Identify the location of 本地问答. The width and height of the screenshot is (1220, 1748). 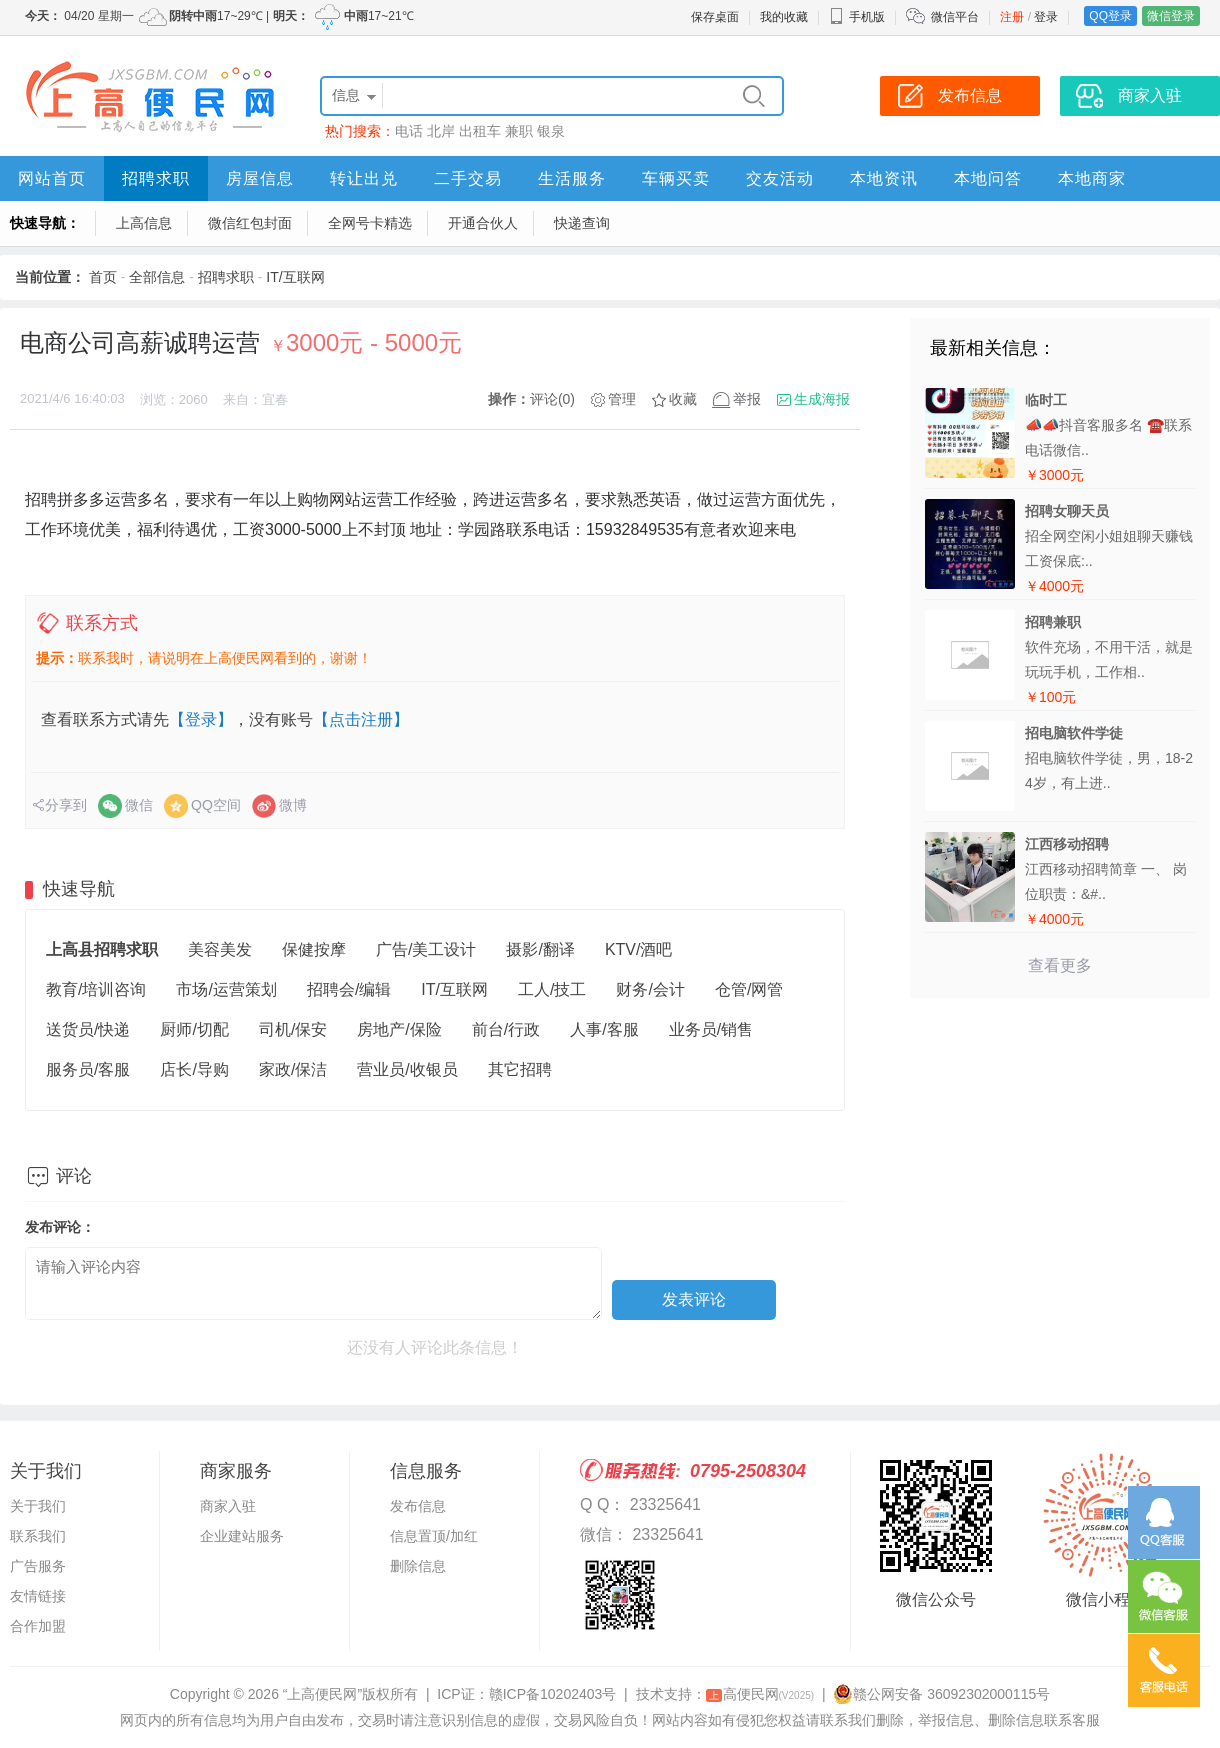
(988, 178).